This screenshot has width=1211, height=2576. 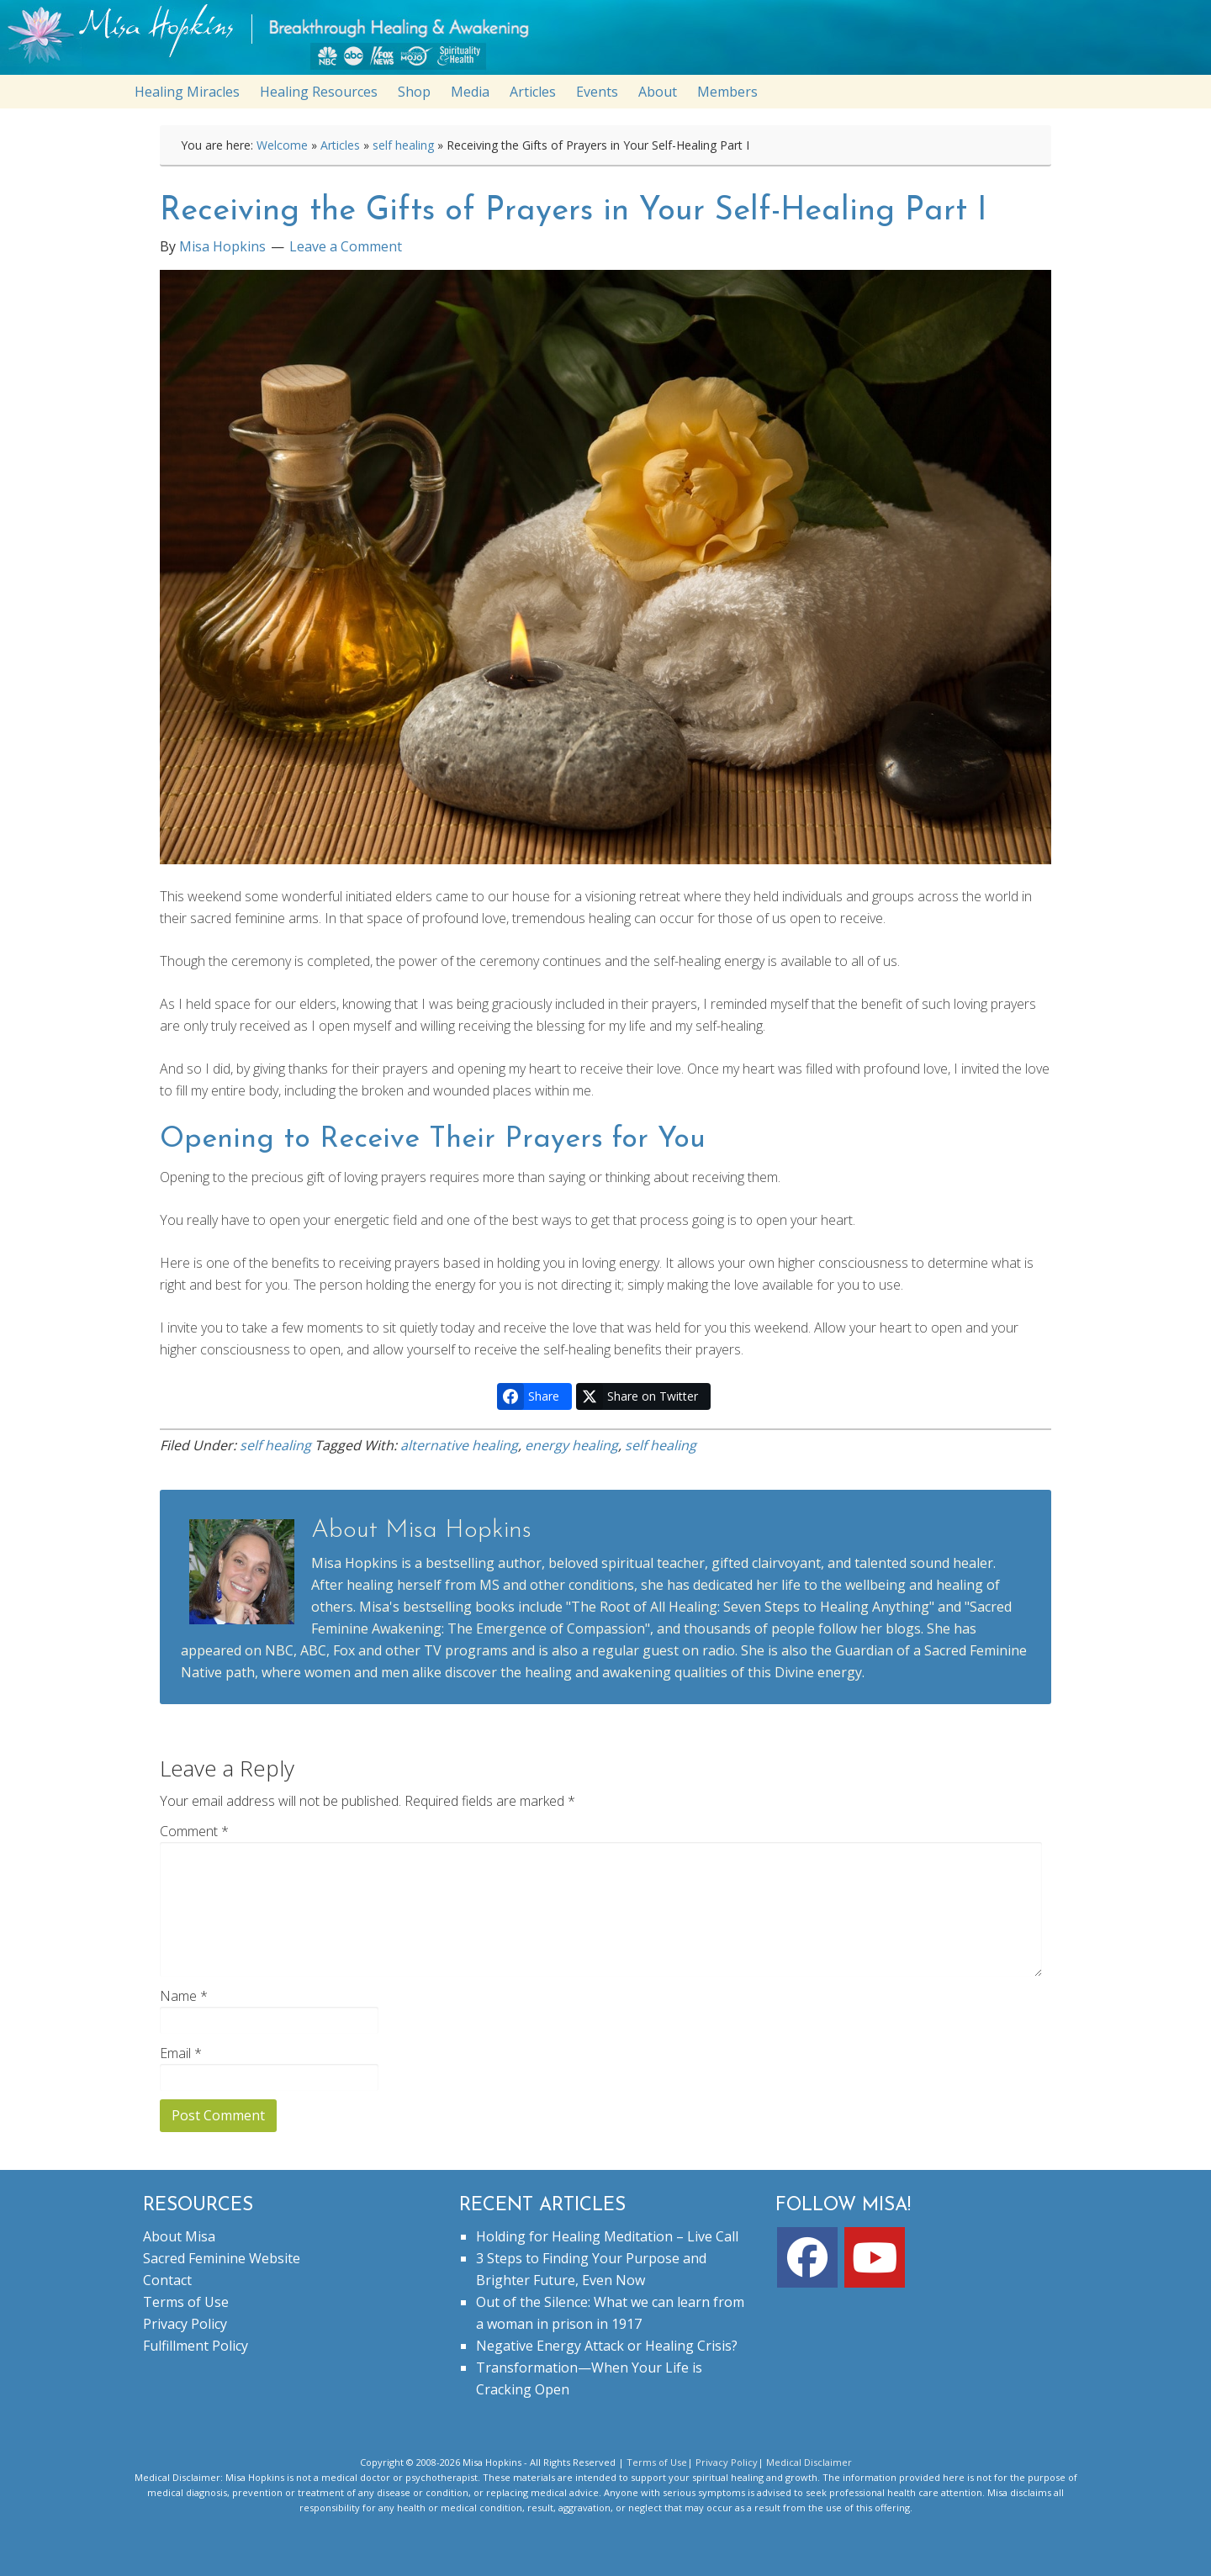 What do you see at coordinates (459, 1445) in the screenshot?
I see `alternative healing` at bounding box center [459, 1445].